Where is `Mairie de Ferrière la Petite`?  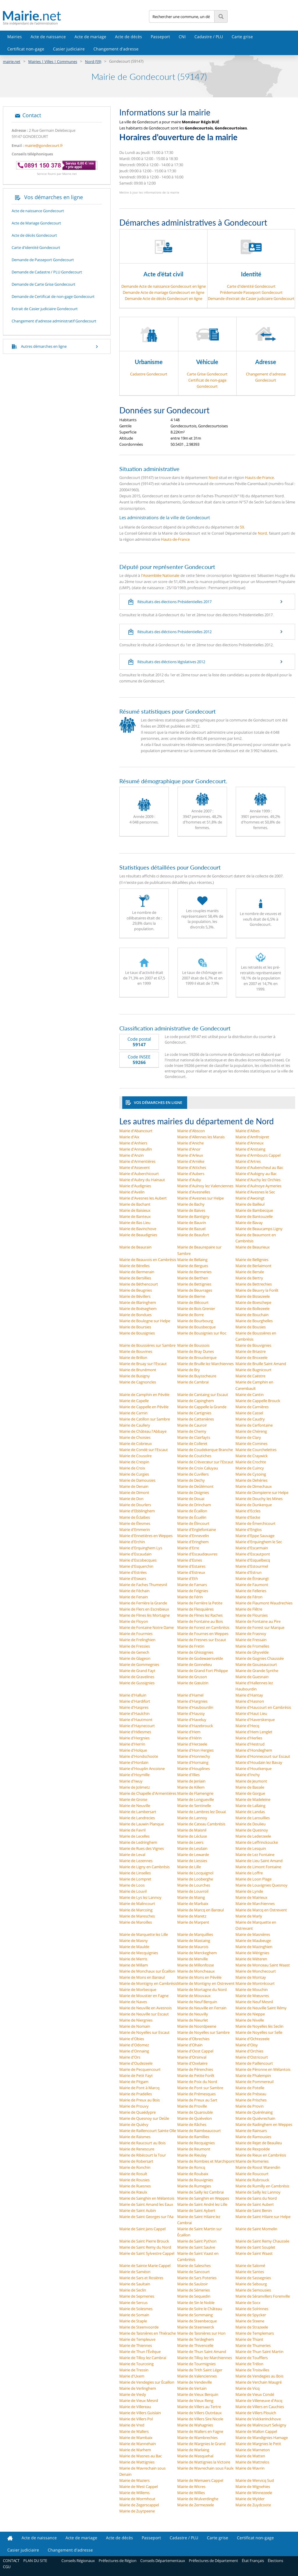
Mairie de Ferrière la Petite is located at coordinates (199, 1603).